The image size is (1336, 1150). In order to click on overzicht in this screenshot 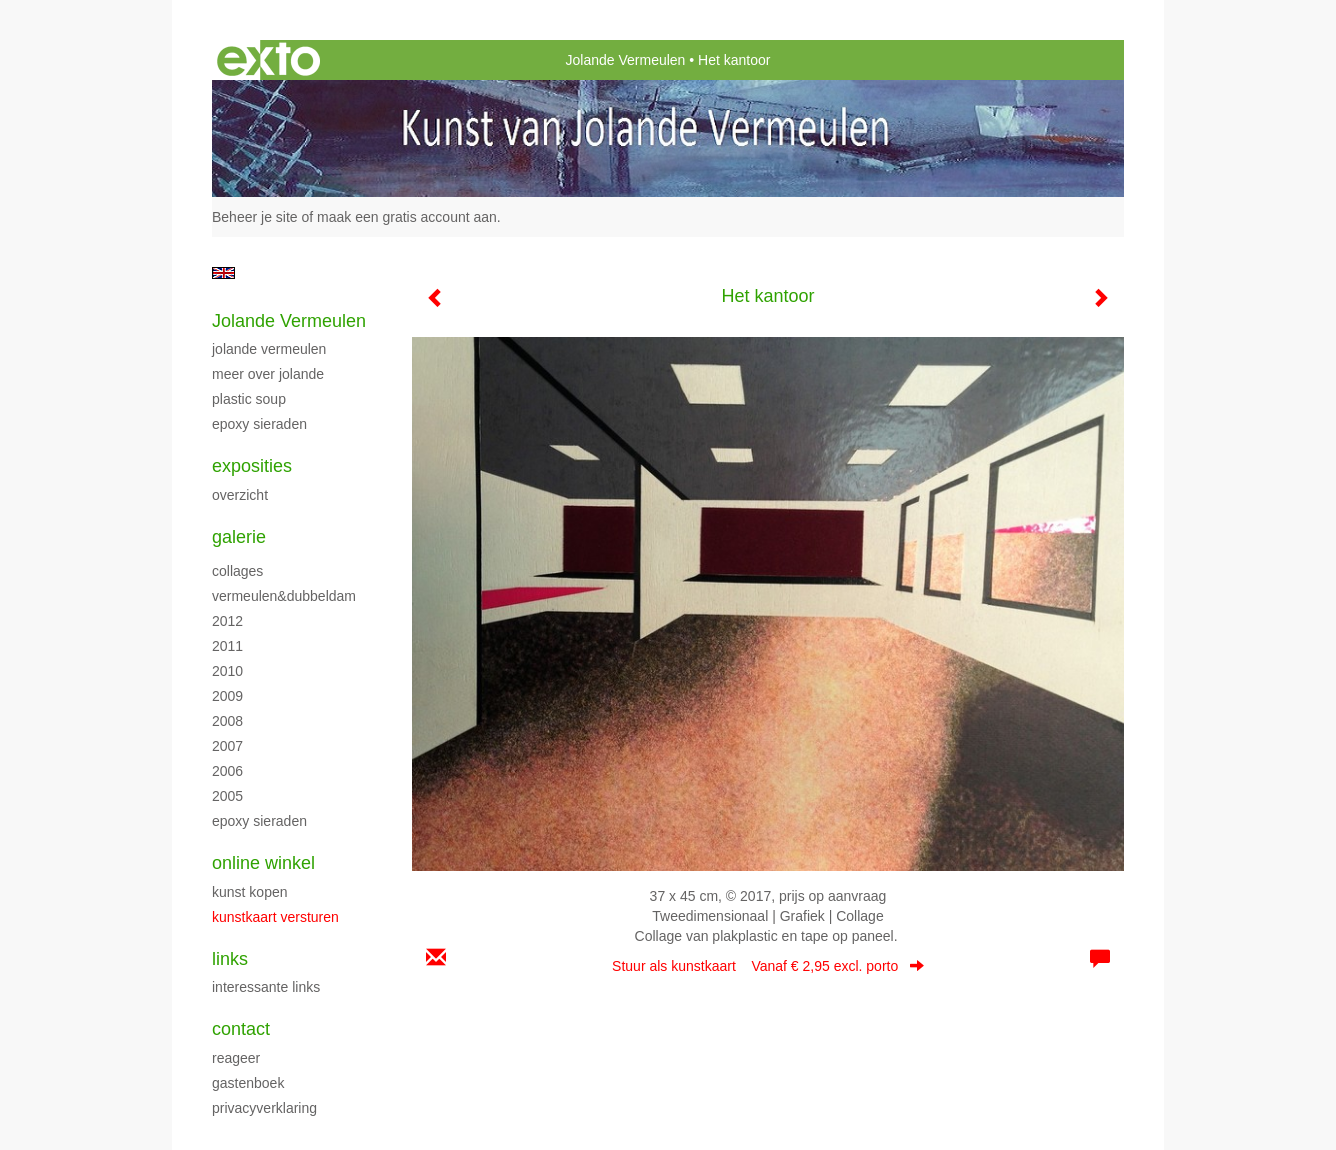, I will do `click(240, 495)`.